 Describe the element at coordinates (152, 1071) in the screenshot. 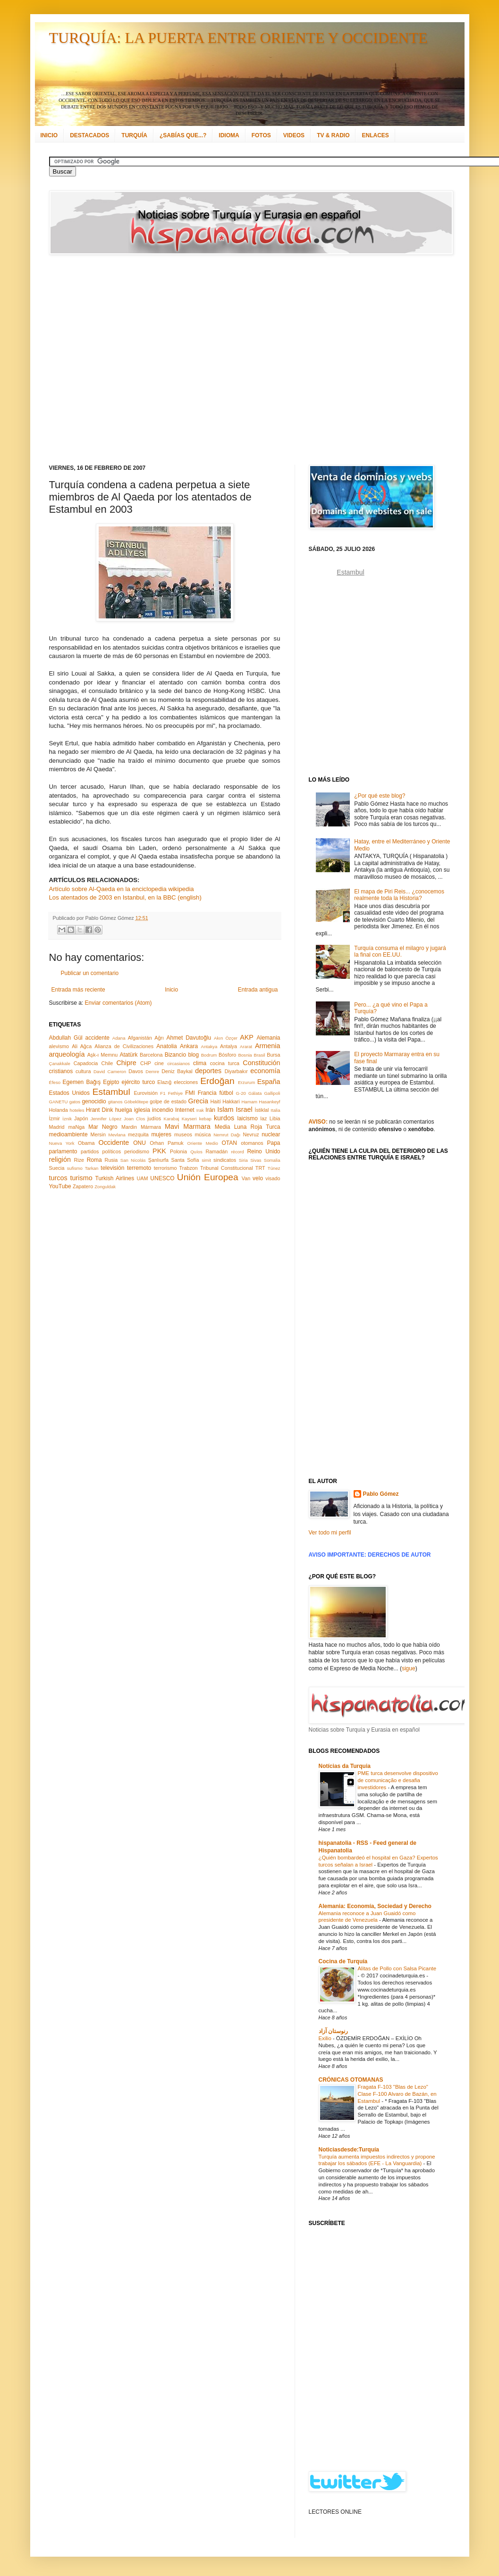

I see `Demre` at that location.